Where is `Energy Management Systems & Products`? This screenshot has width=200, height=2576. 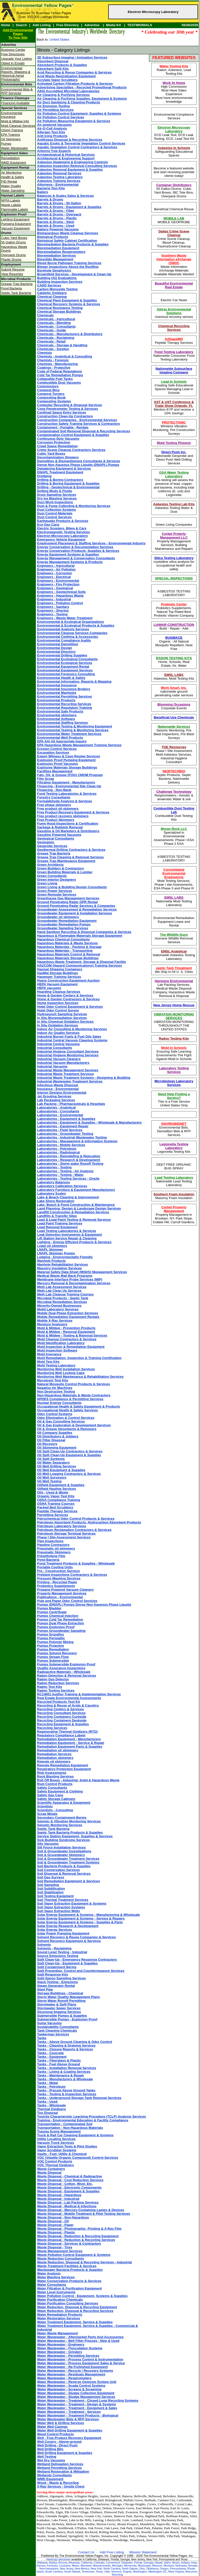
Energy Management Systems & Products is located at coordinates (70, 562).